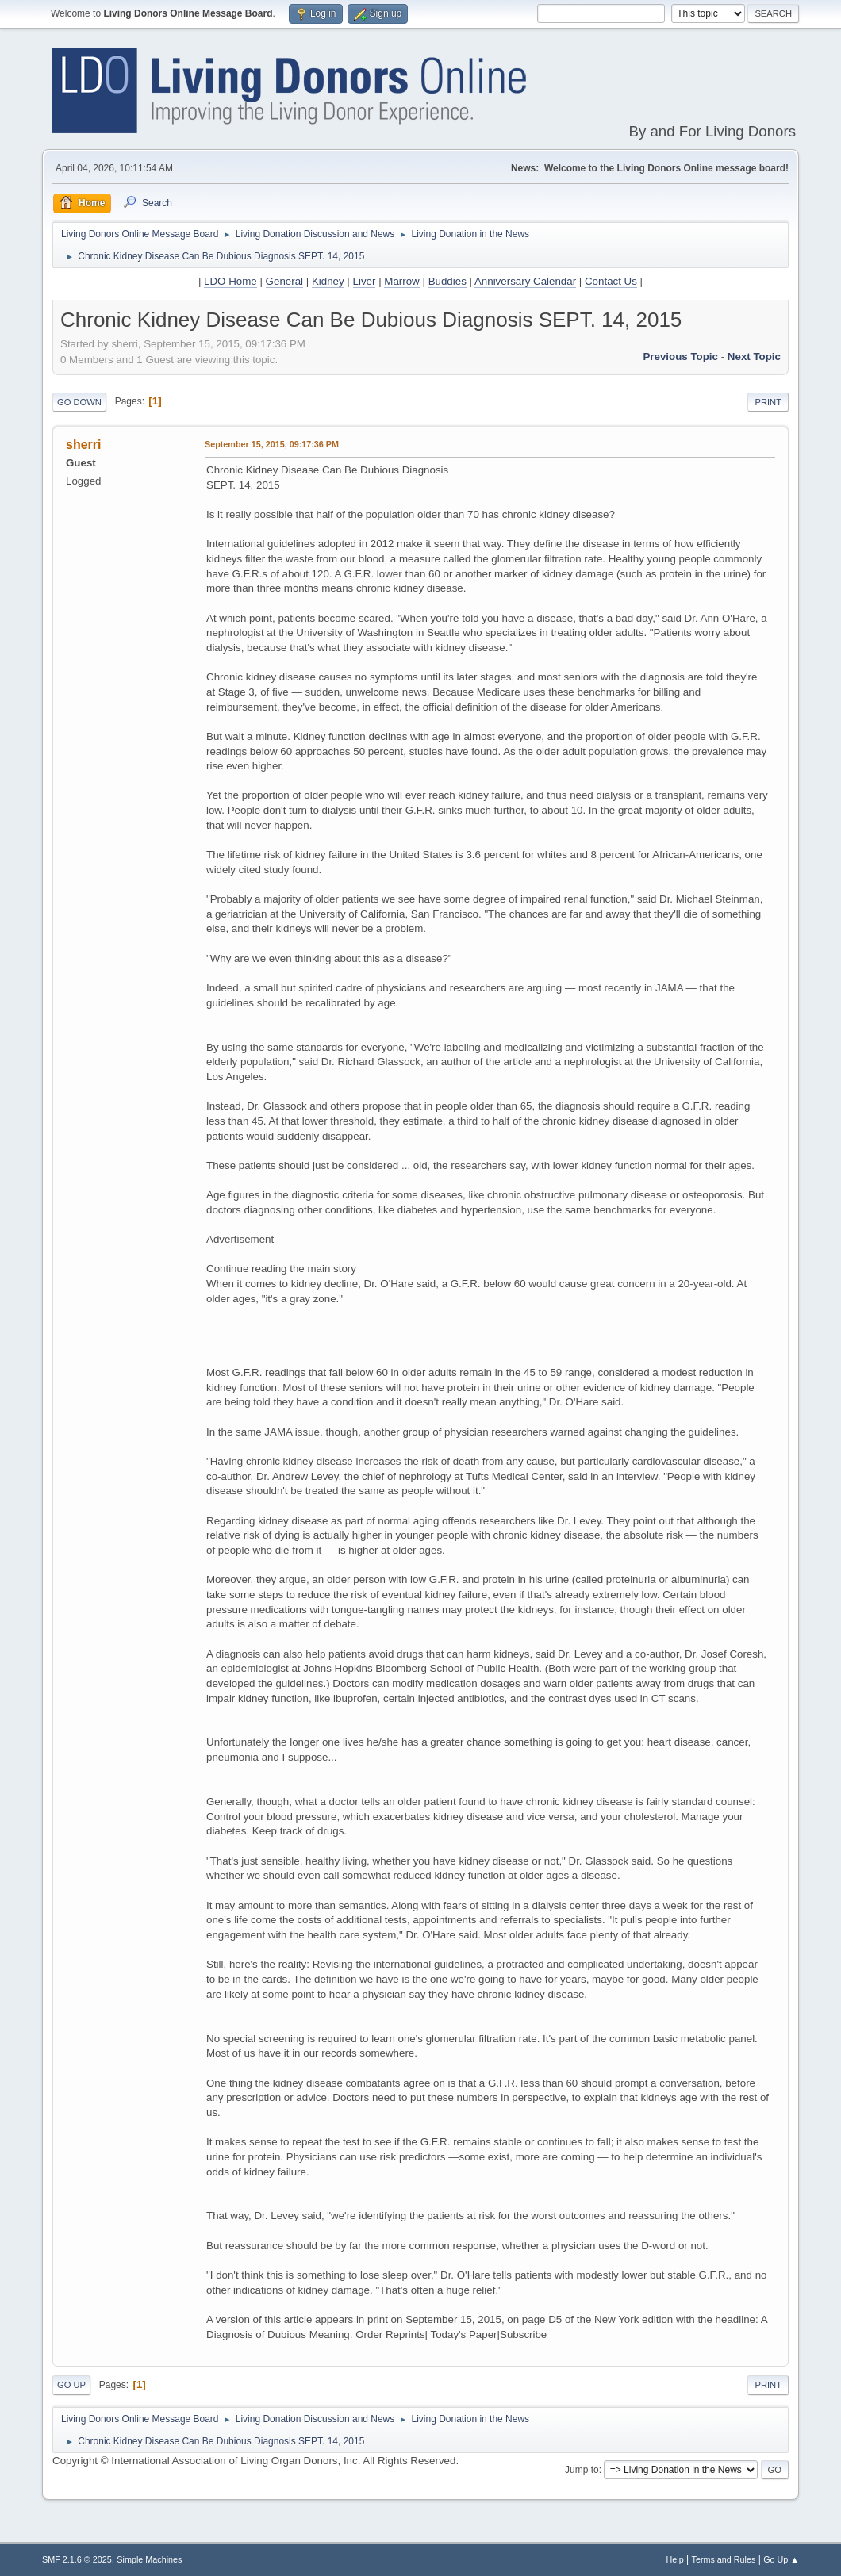  I want to click on SMF 2.1.6 © 2025, so click(77, 2559).